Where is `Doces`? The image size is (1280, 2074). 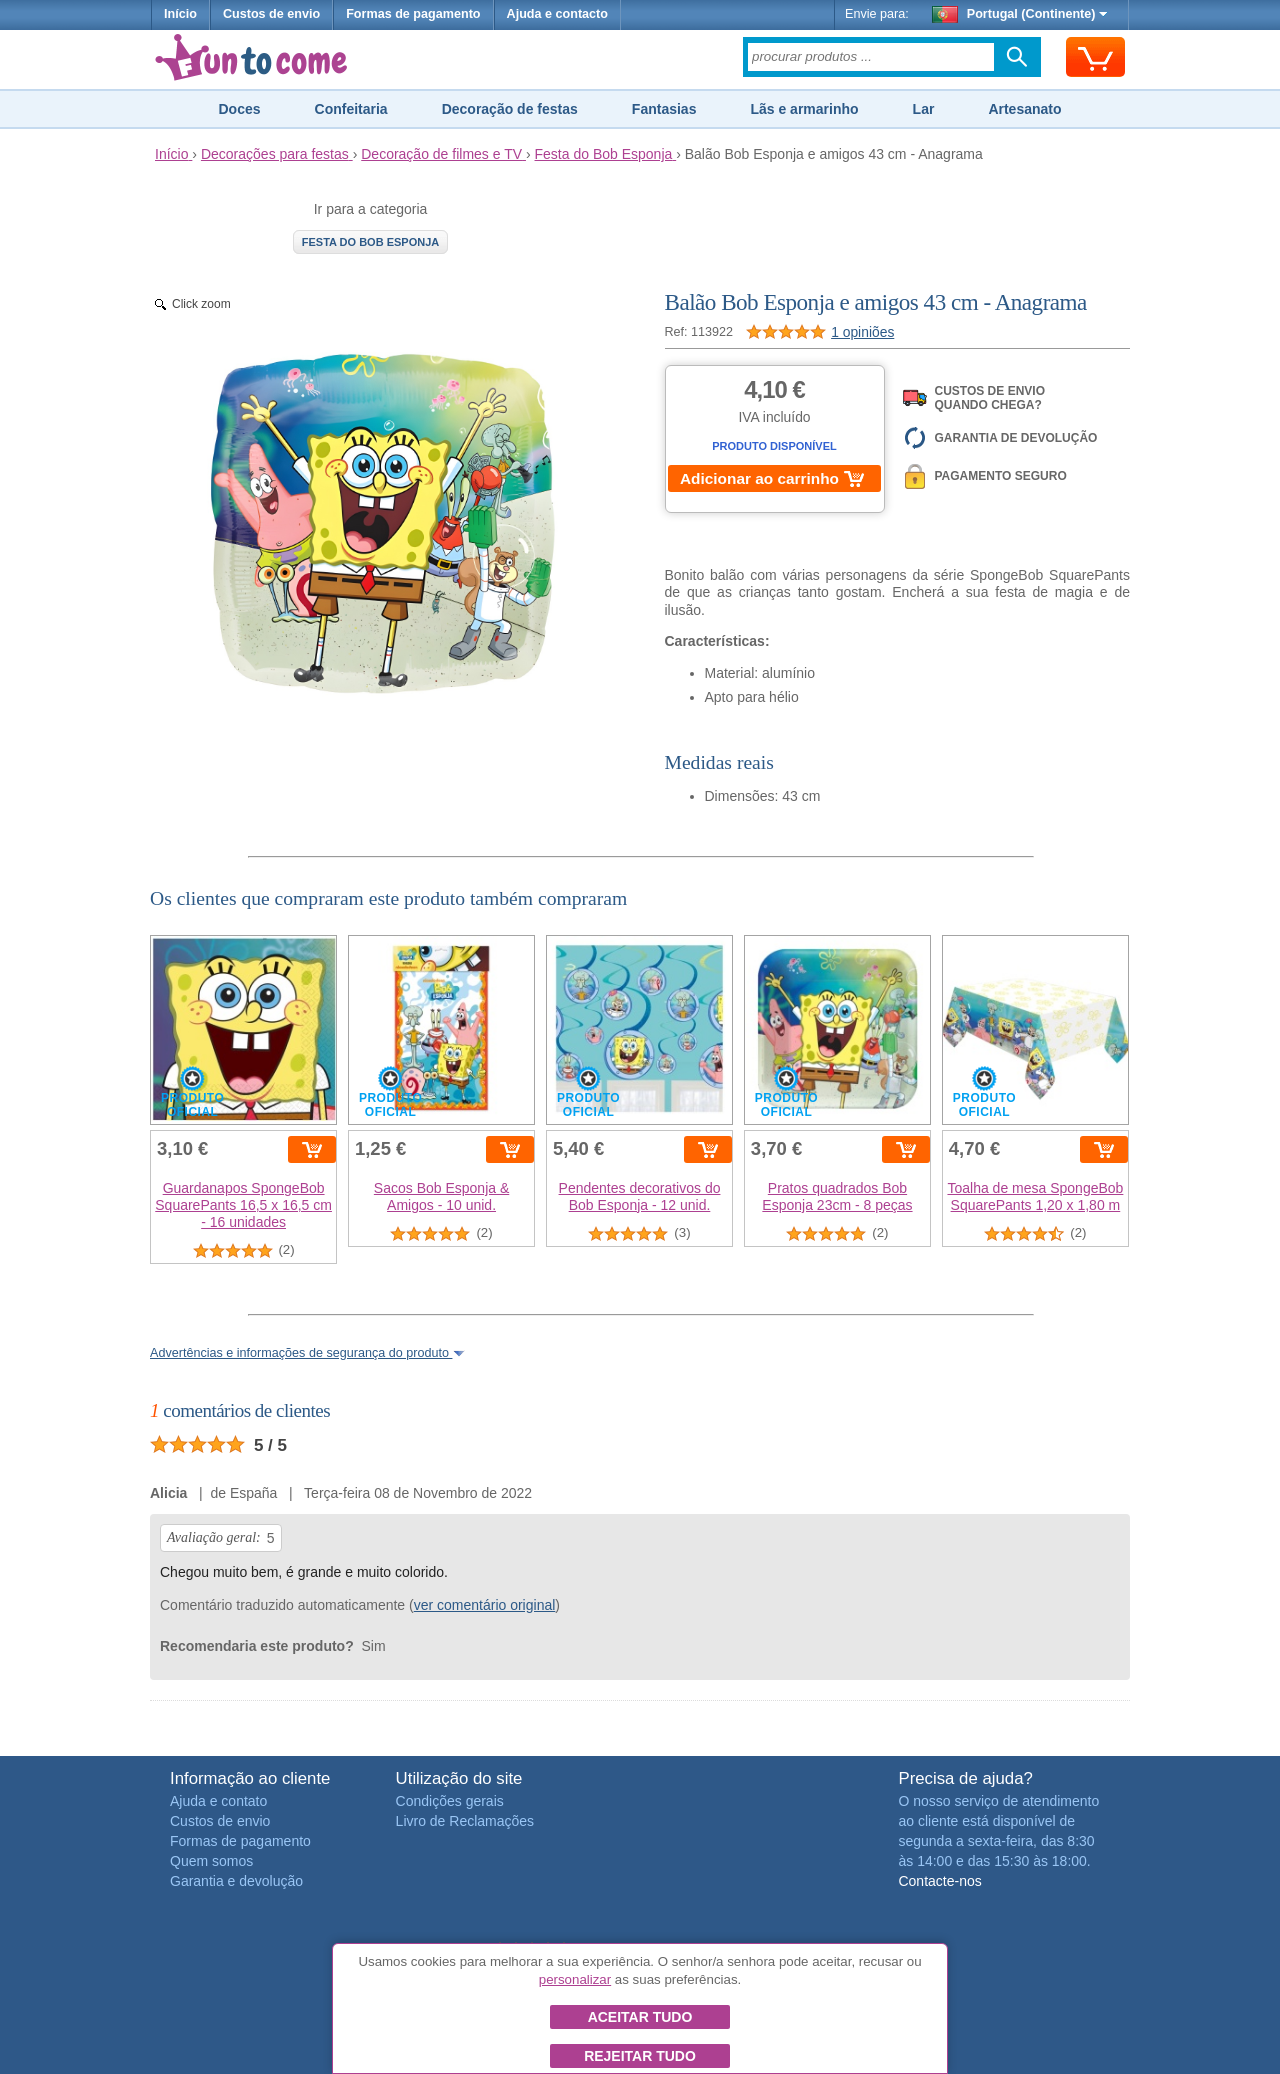 Doces is located at coordinates (239, 109).